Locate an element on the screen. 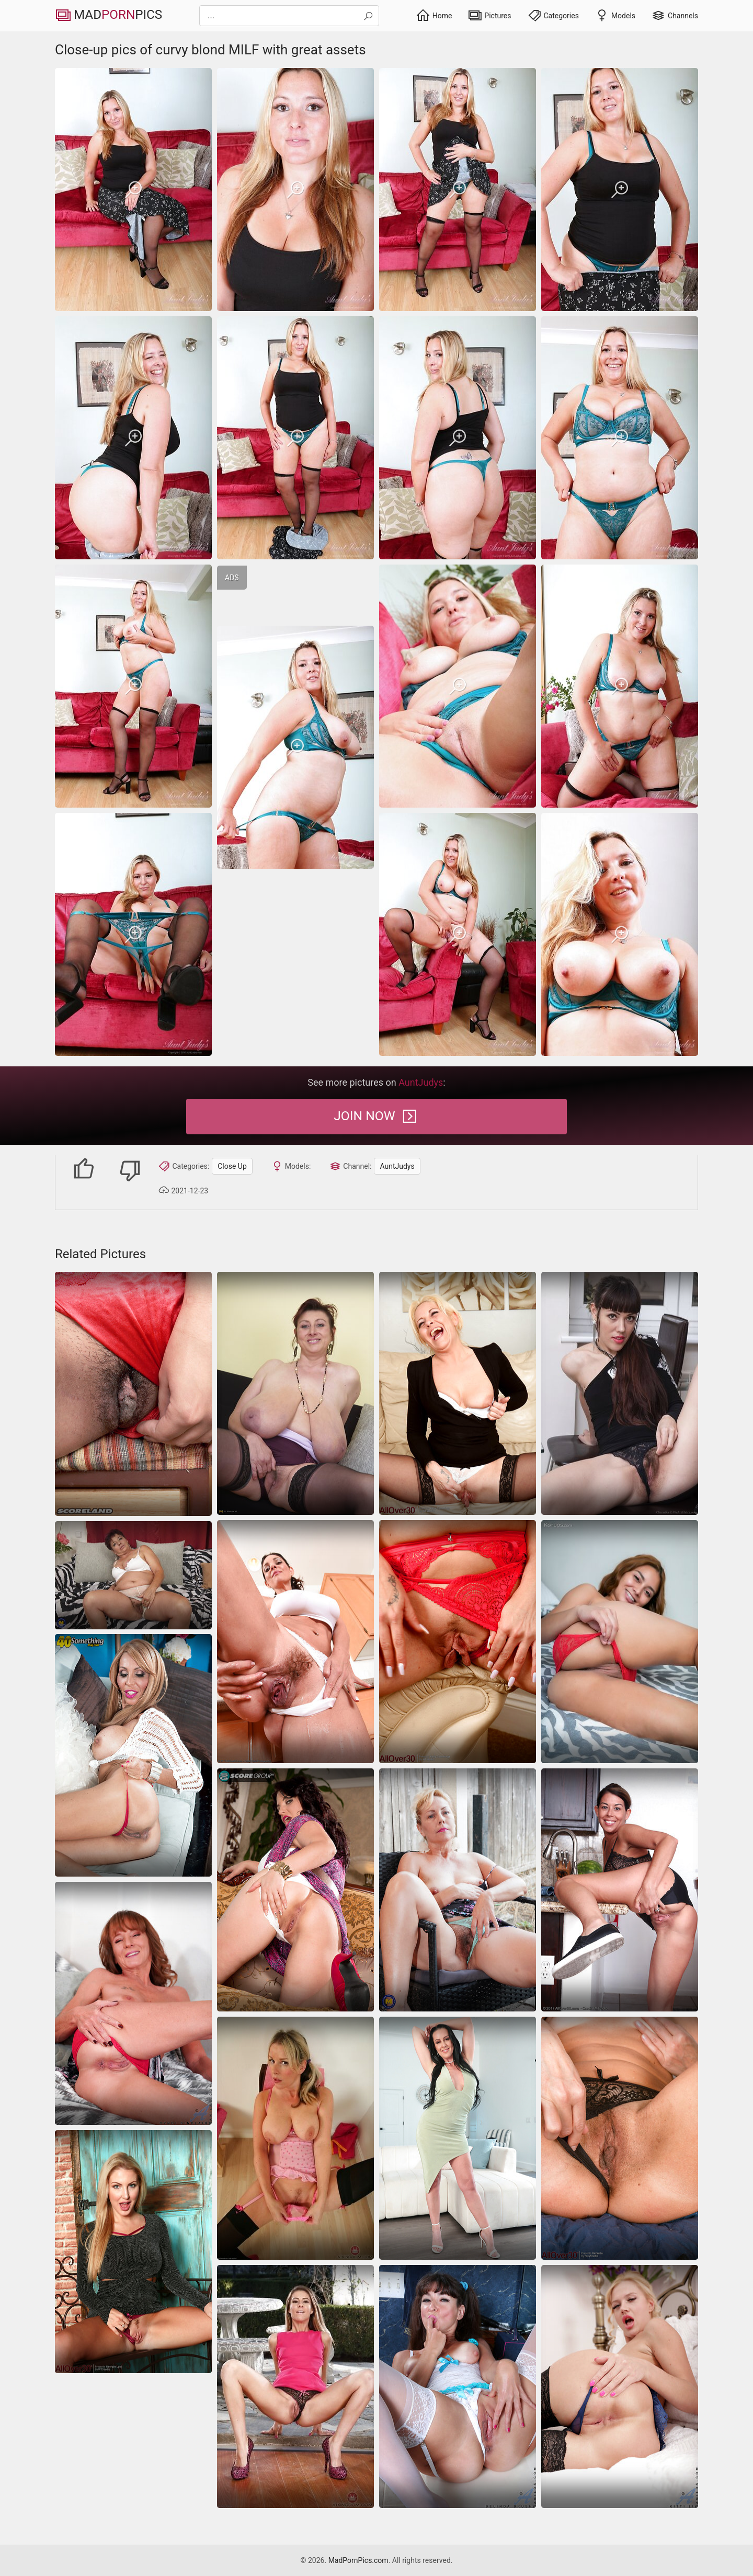 The width and height of the screenshot is (753, 2576). [Housewives MILF gallery of slender woman spreading legs] is located at coordinates (619, 1889).